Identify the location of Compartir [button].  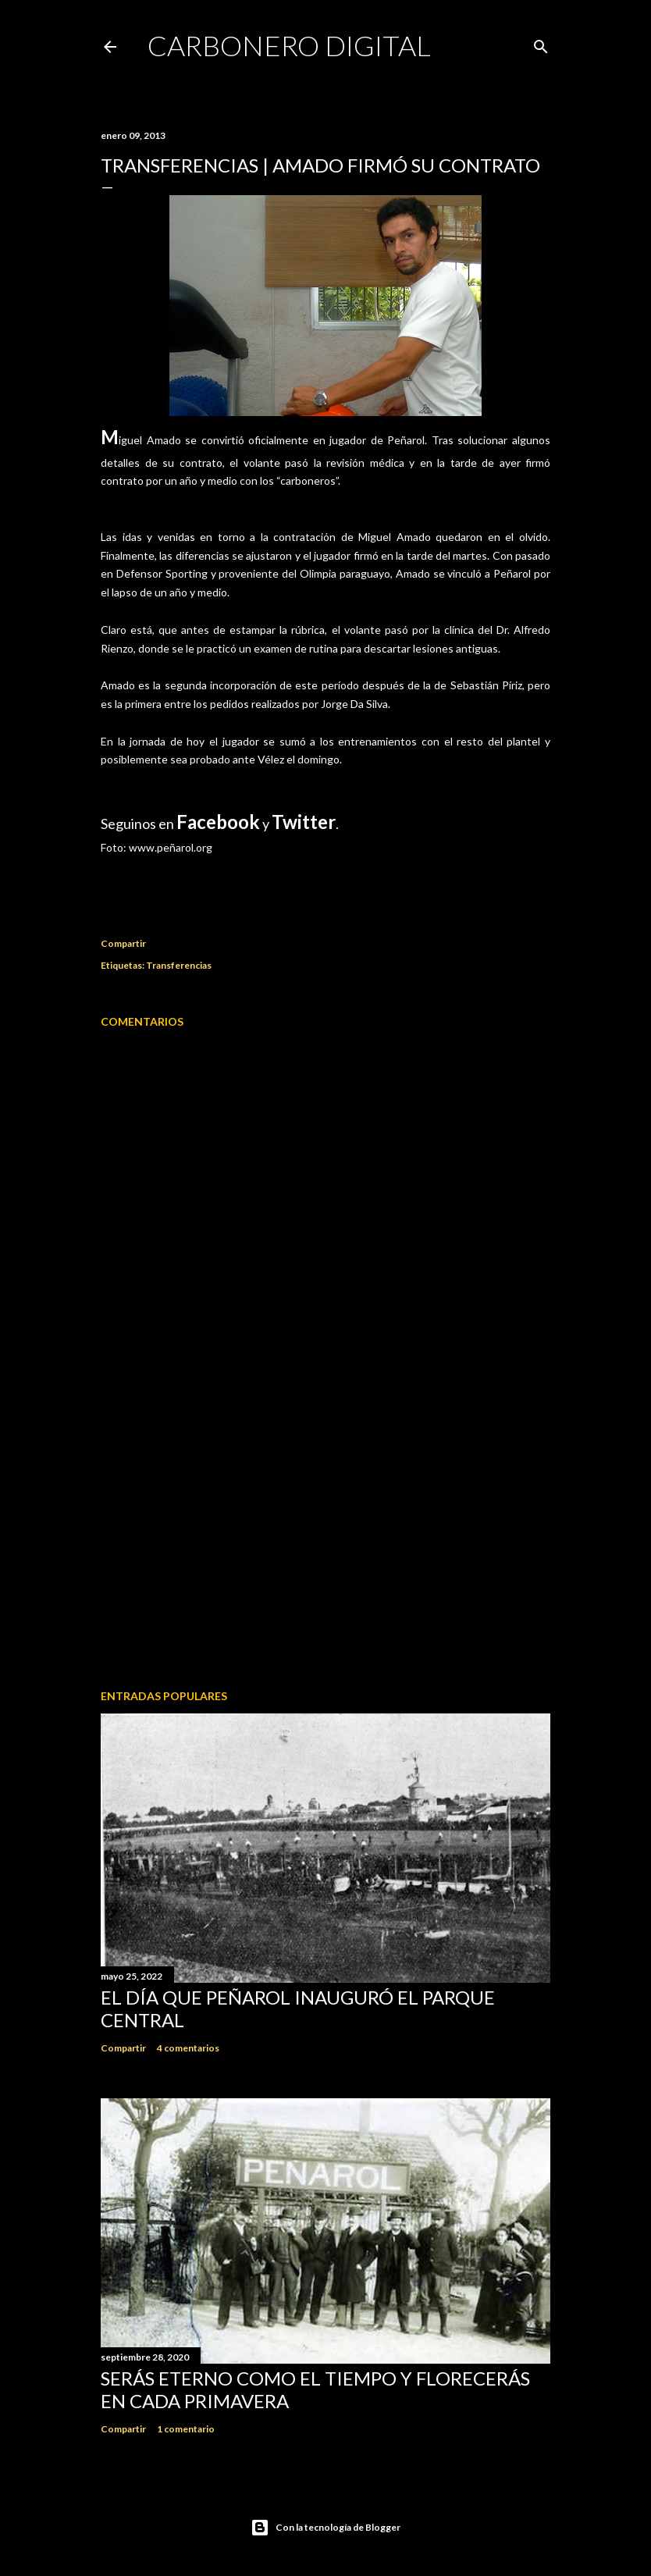
(123, 943).